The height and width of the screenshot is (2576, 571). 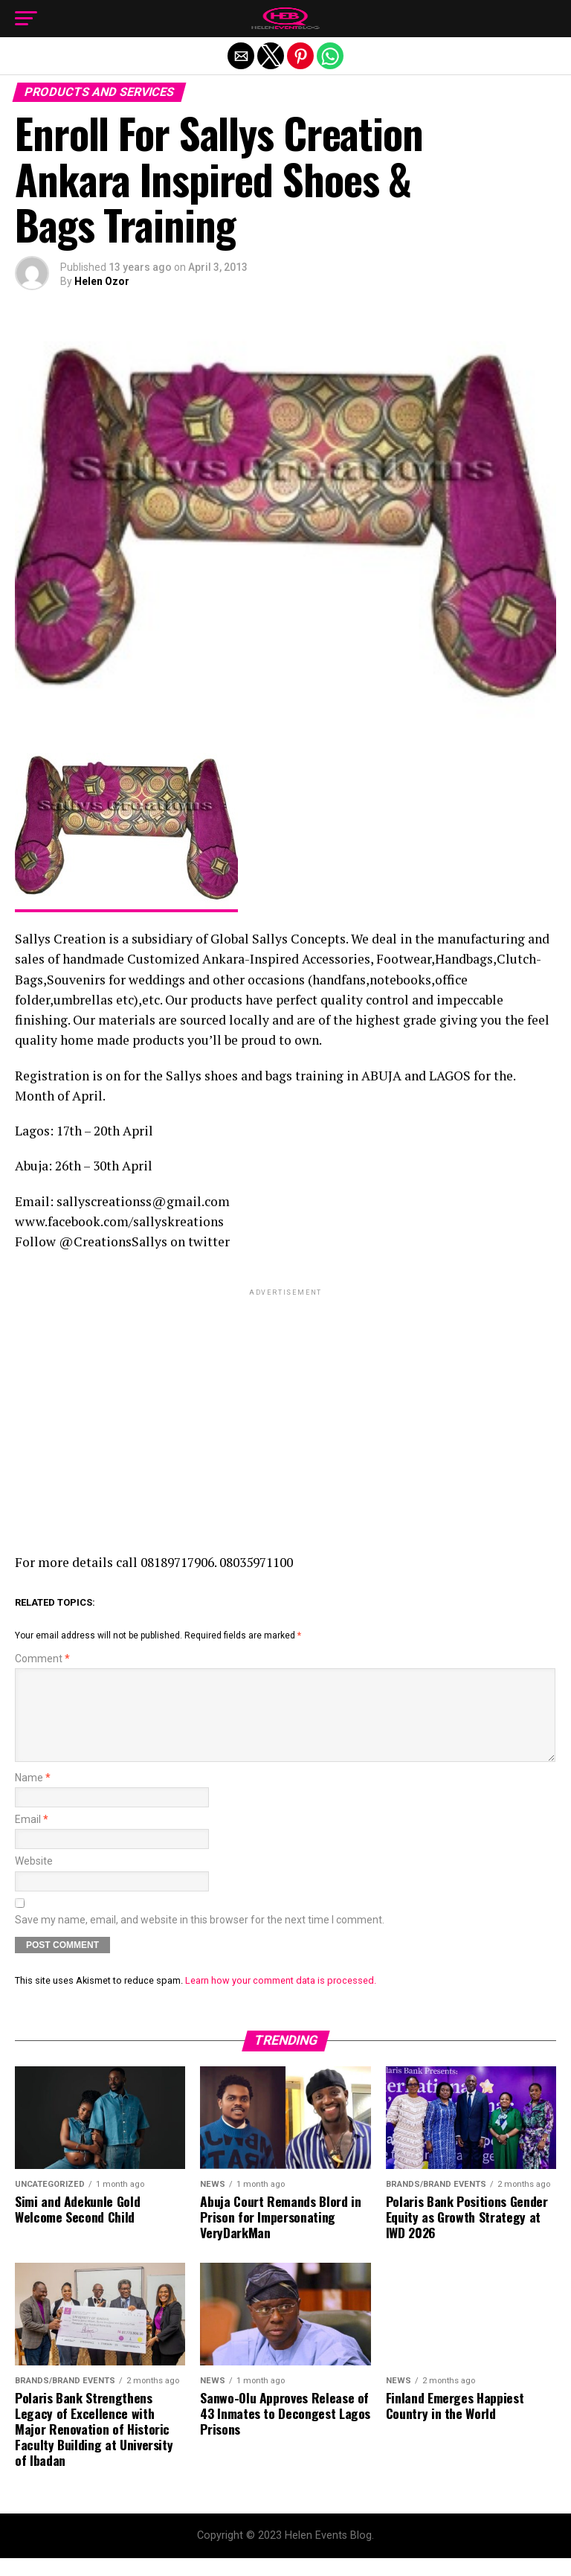 What do you see at coordinates (26, 18) in the screenshot?
I see `[button]` at bounding box center [26, 18].